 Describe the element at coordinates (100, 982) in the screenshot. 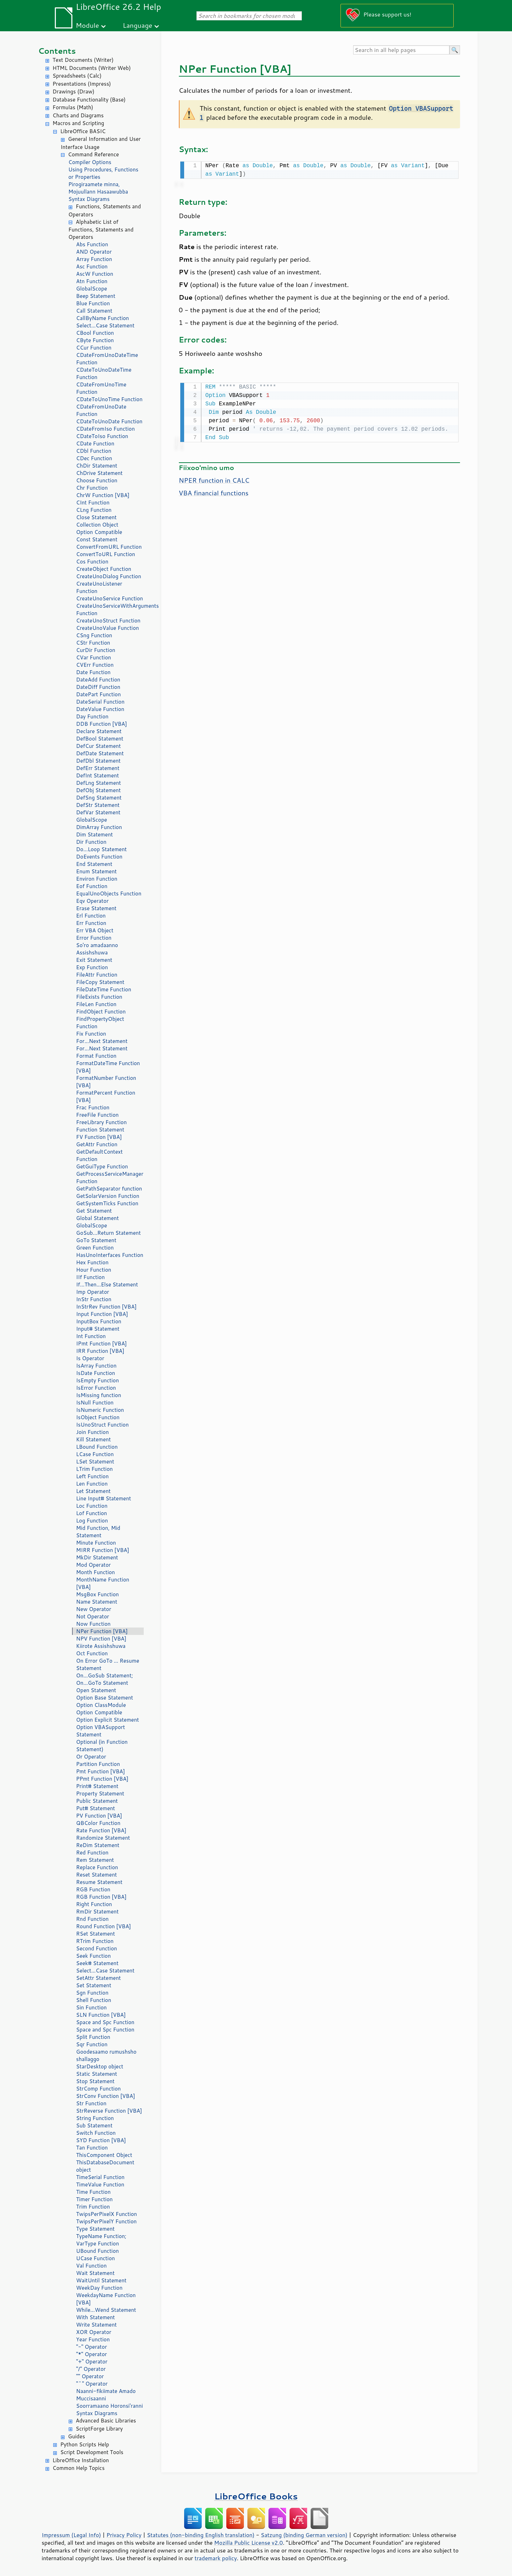

I see `FileCopy Statement` at that location.